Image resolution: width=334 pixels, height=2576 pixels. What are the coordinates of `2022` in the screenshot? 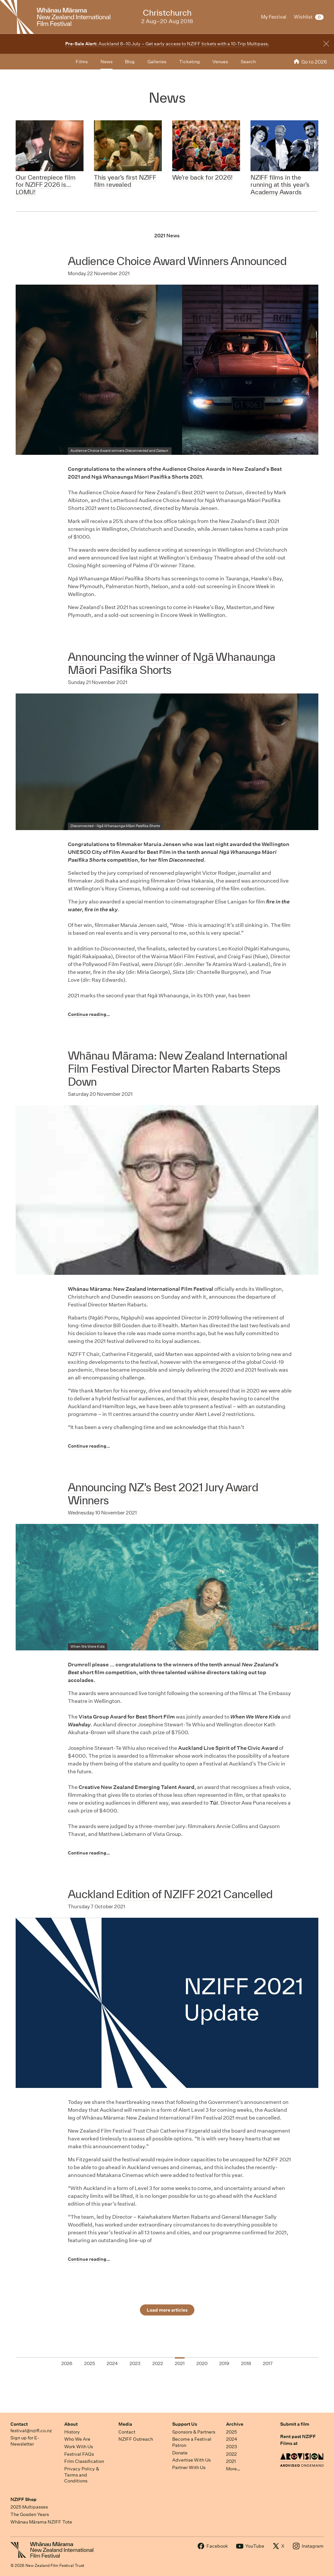 It's located at (231, 2454).